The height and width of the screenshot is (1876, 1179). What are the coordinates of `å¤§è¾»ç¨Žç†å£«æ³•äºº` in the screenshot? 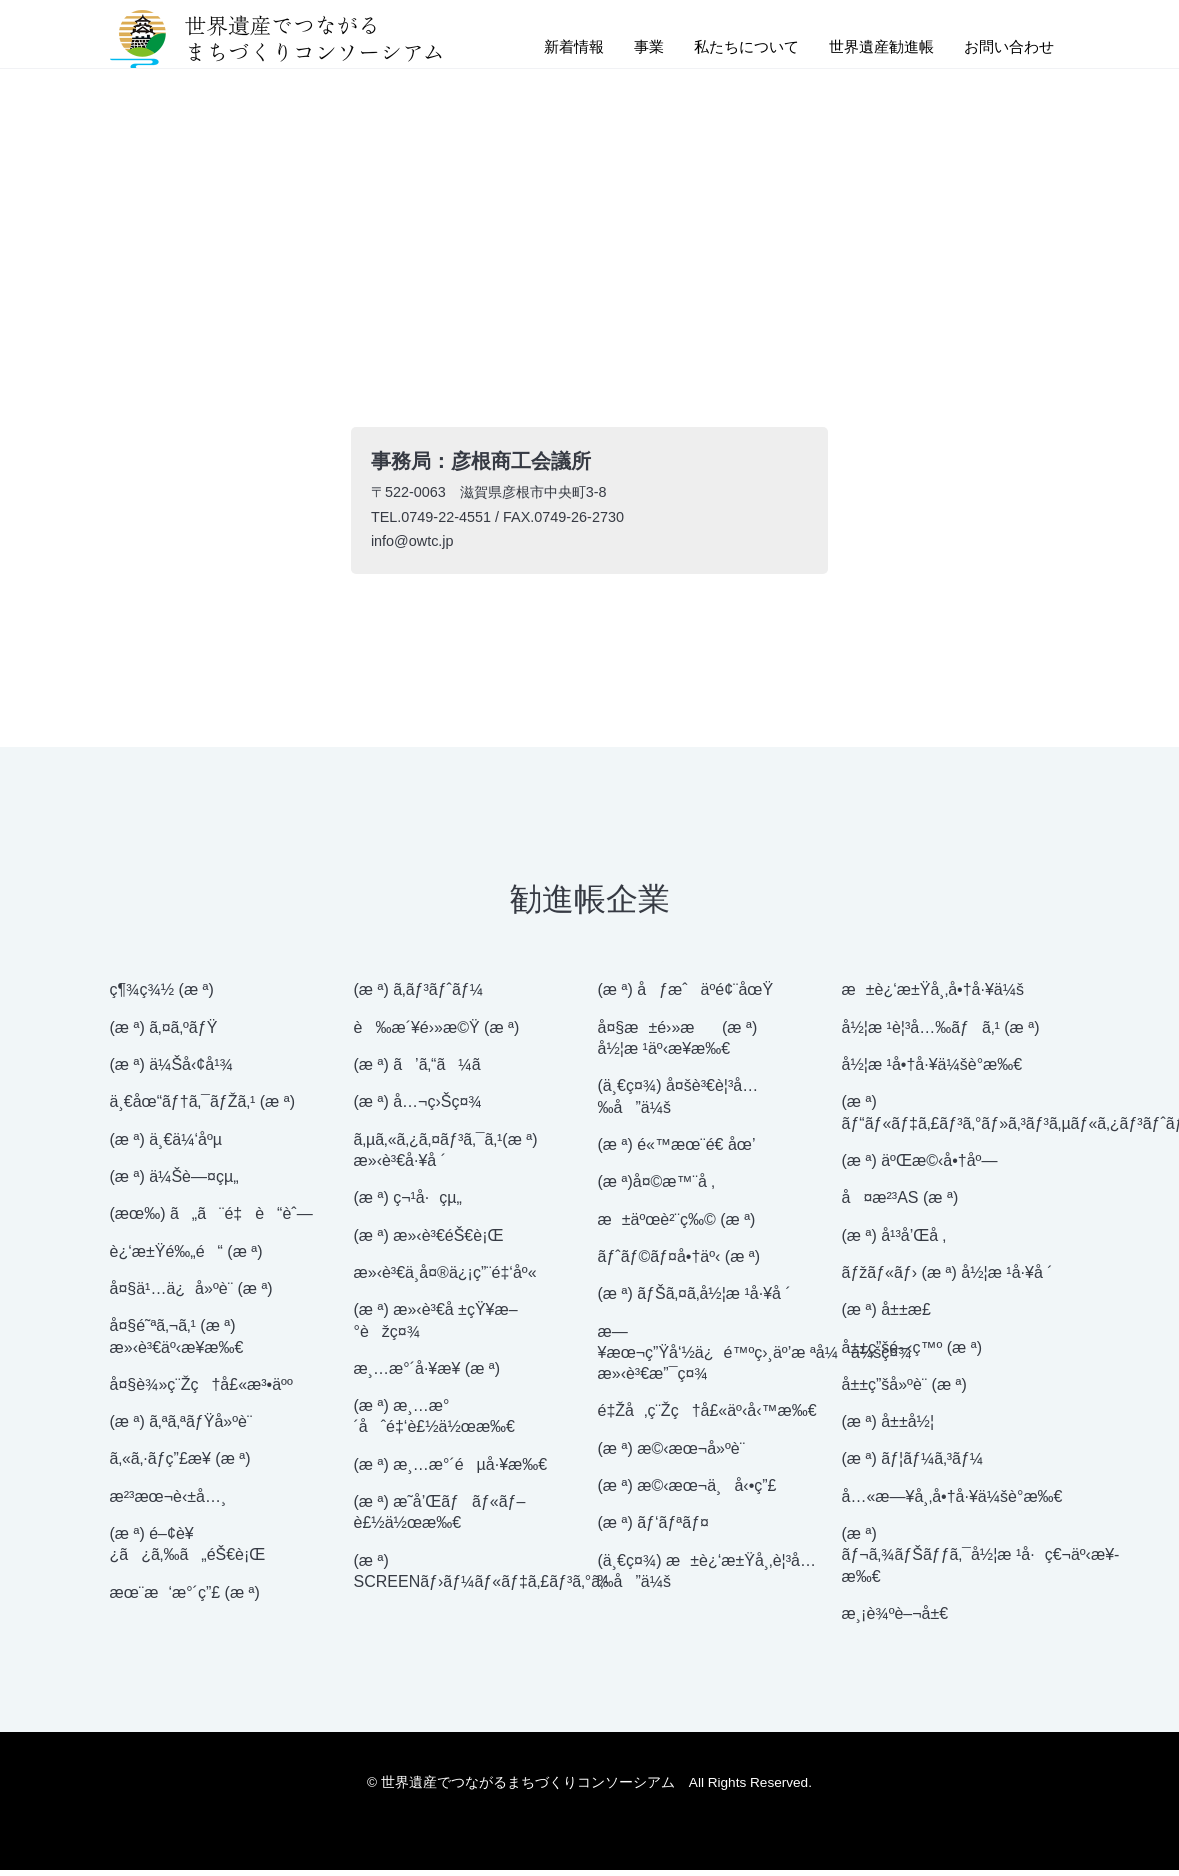 It's located at (201, 1390).